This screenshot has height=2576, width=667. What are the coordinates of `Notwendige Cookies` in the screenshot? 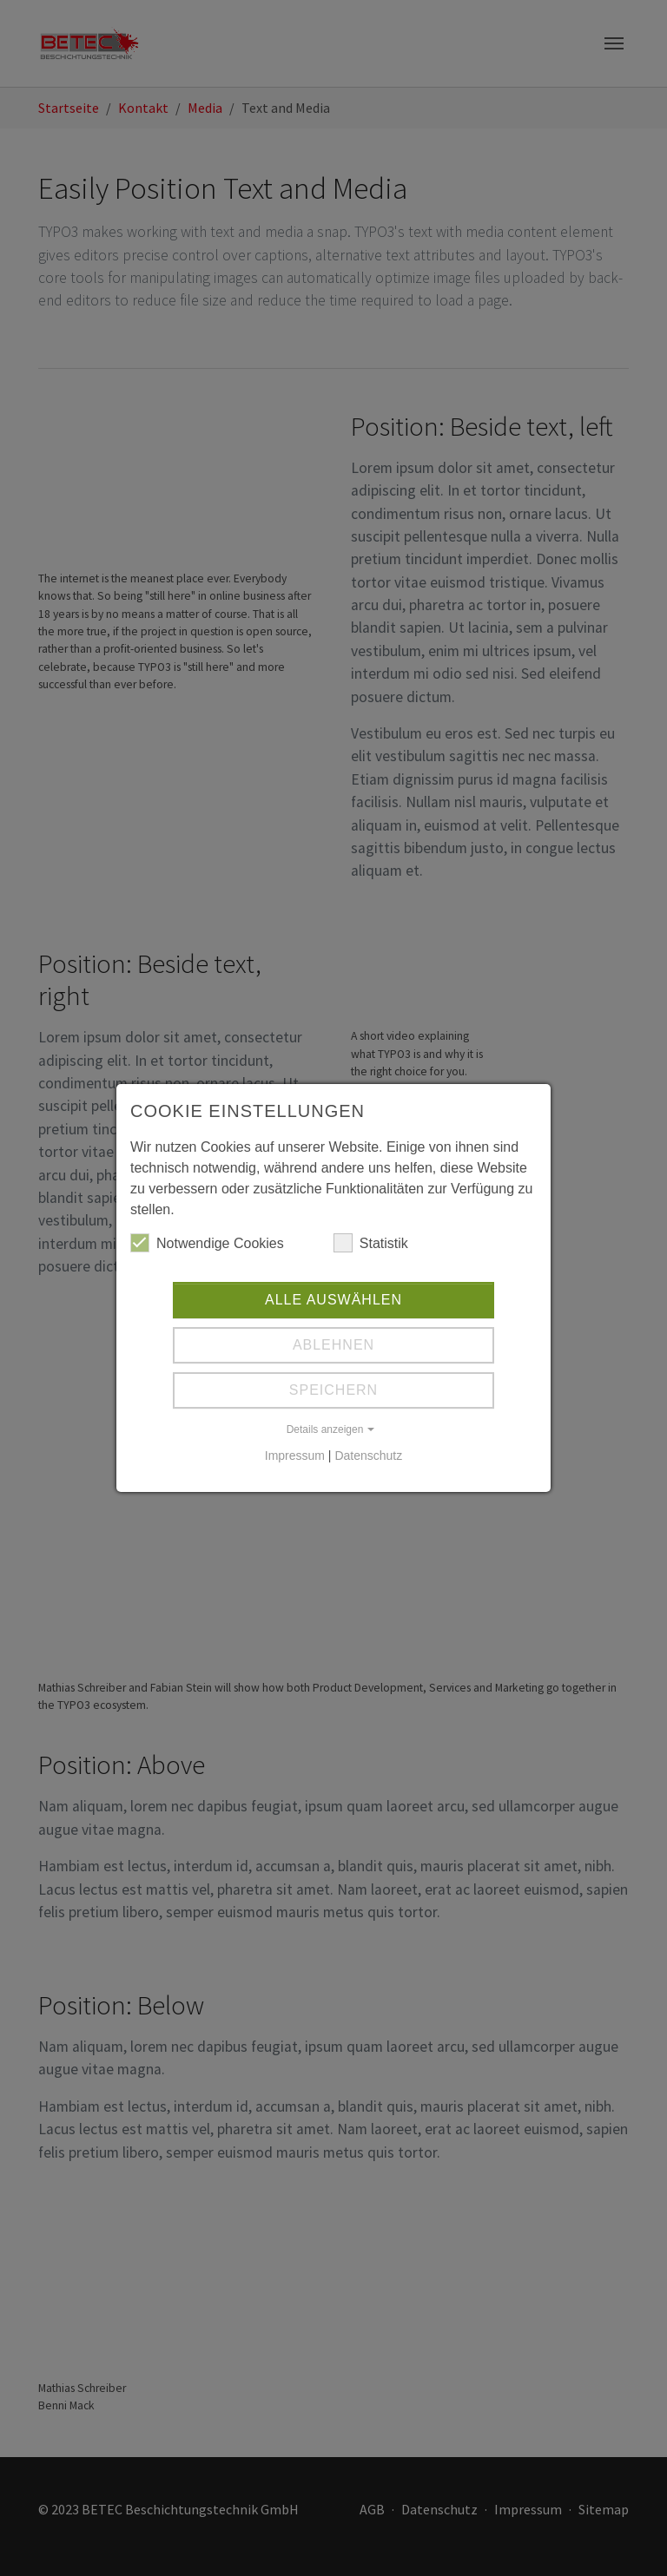 It's located at (207, 1242).